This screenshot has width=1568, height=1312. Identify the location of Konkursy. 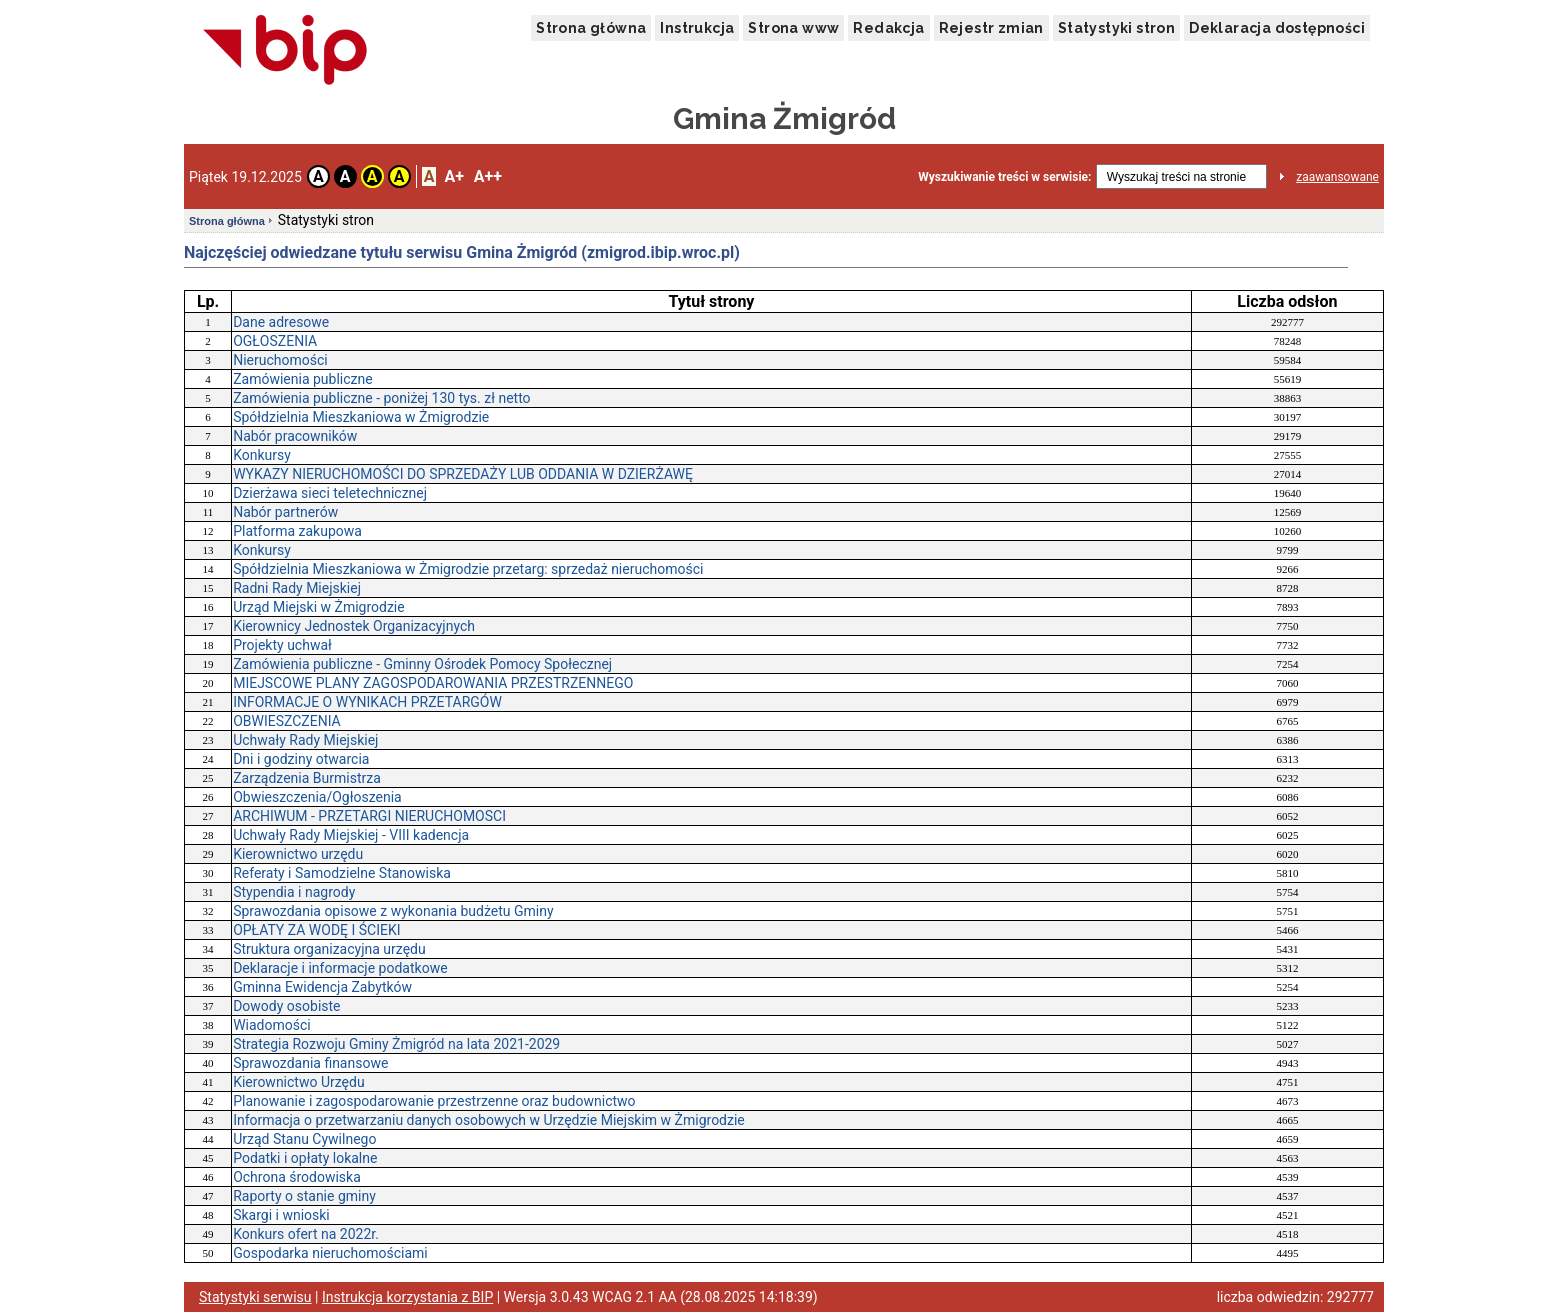
(262, 455).